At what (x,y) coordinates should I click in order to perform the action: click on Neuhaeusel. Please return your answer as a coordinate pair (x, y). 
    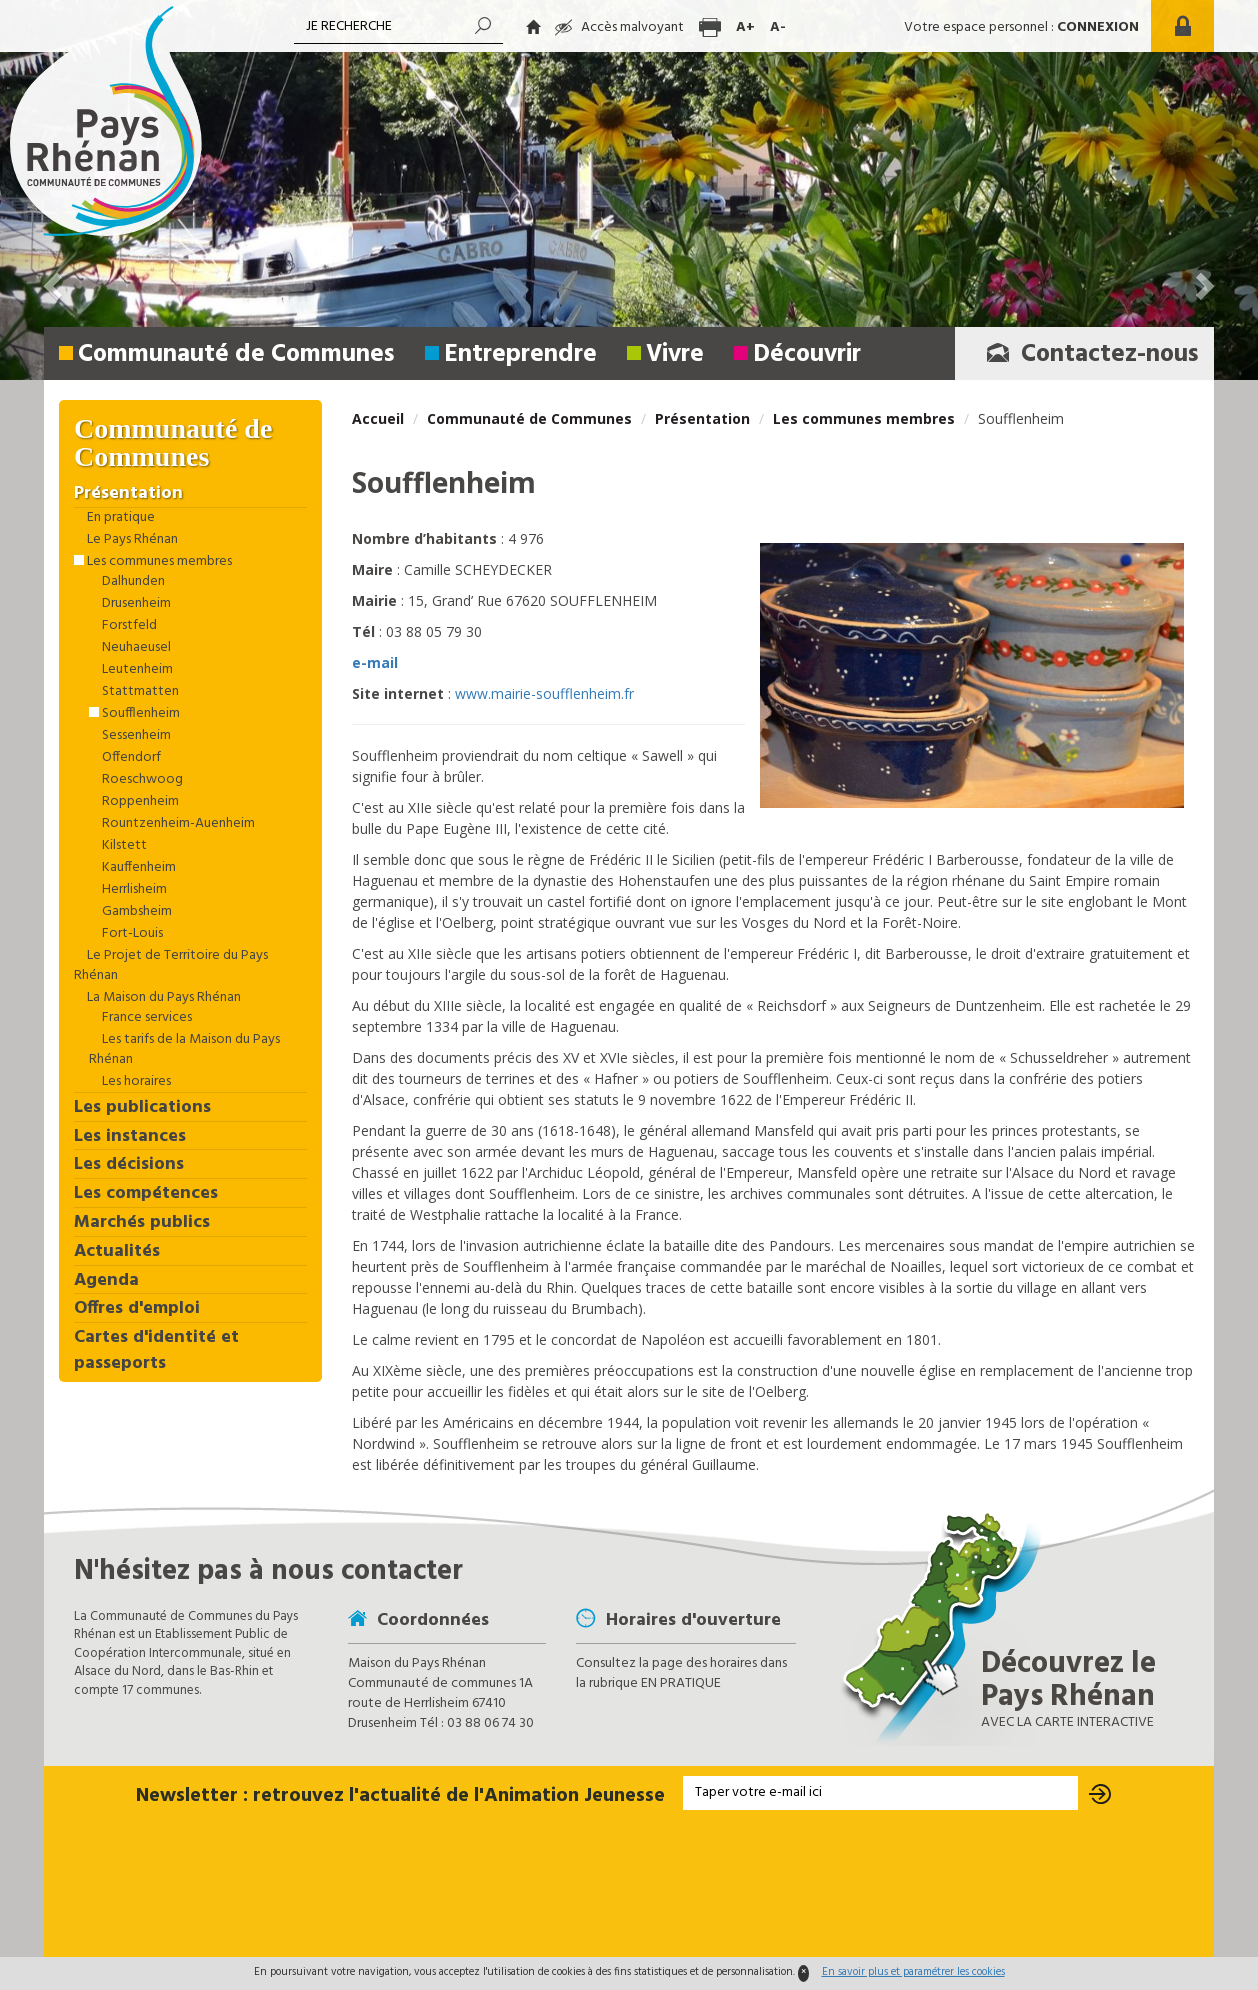
    Looking at the image, I should click on (135, 648).